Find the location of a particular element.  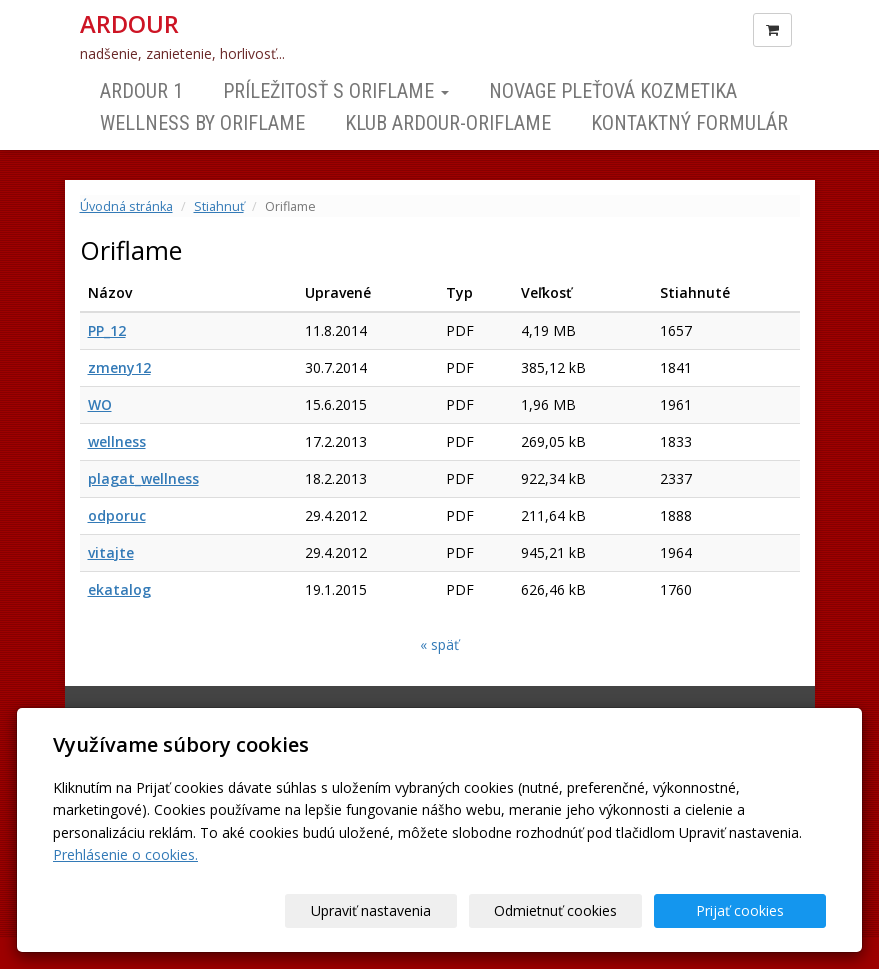

Wellness by Oriflame is located at coordinates (202, 123).